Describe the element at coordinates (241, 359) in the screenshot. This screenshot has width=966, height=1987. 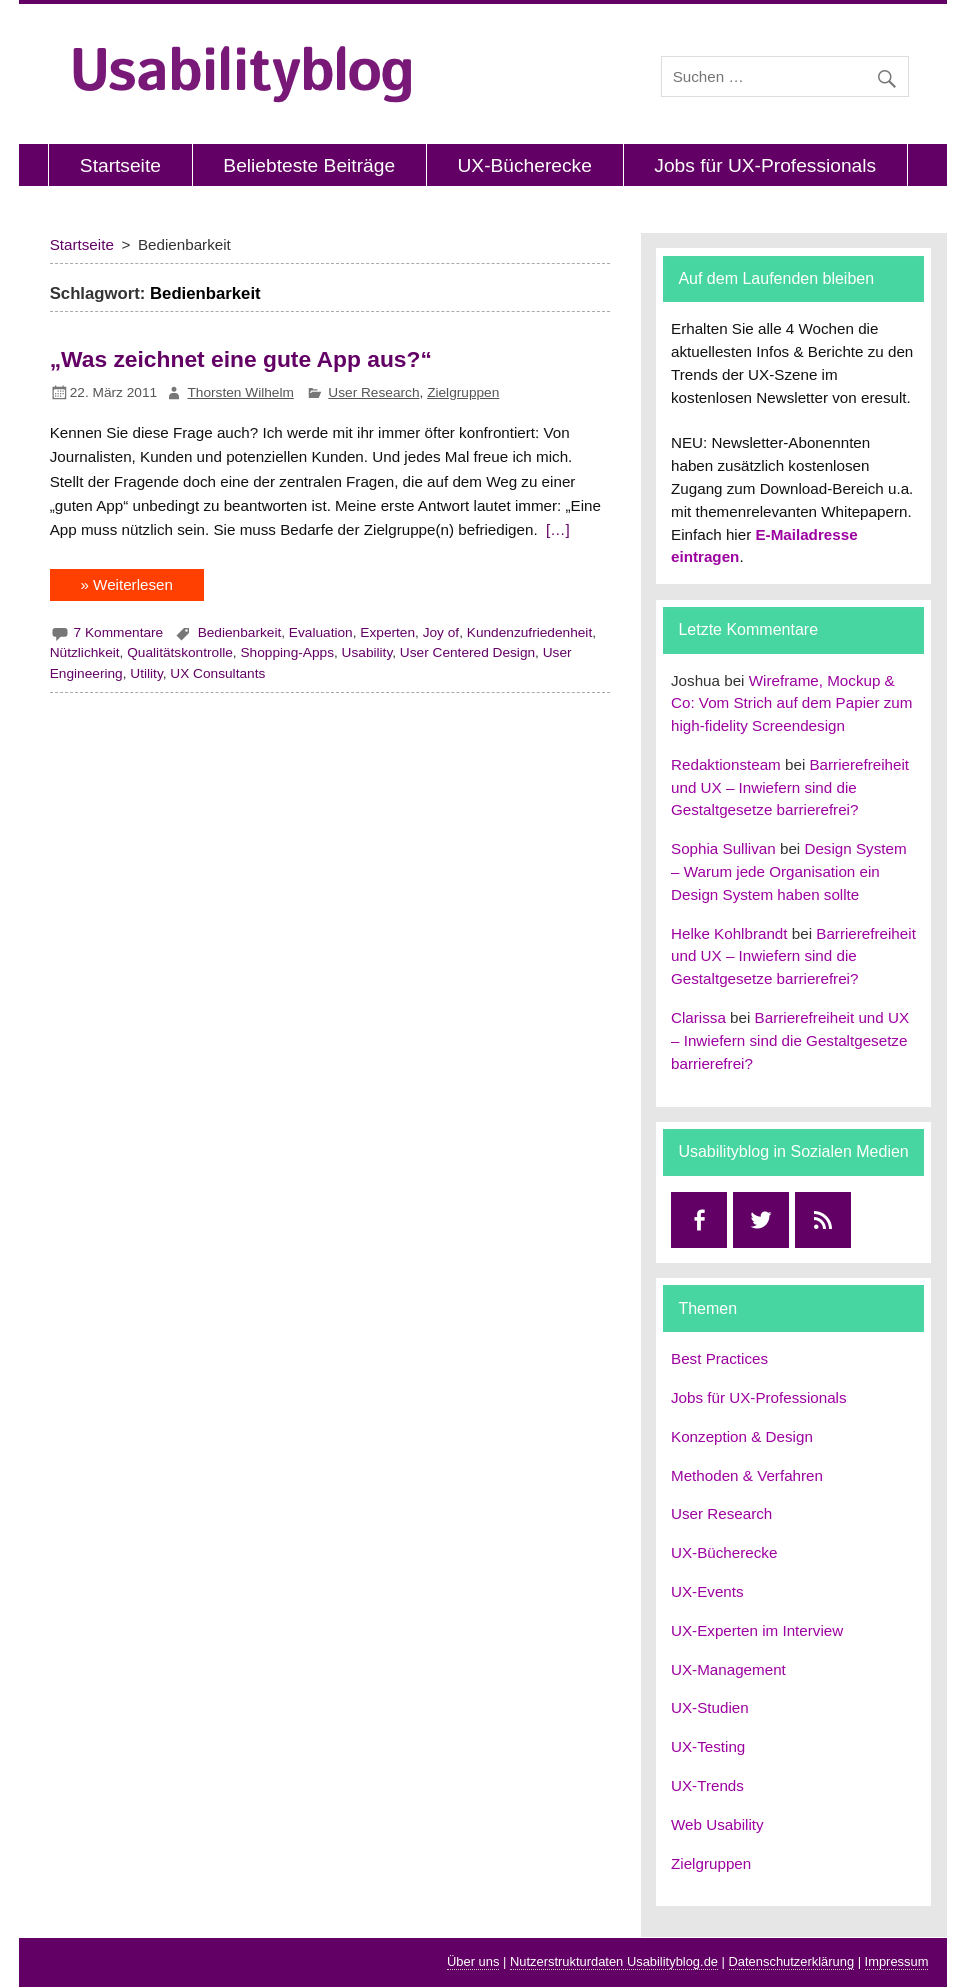
I see `„Was zeichnet eine gute App aus?“` at that location.